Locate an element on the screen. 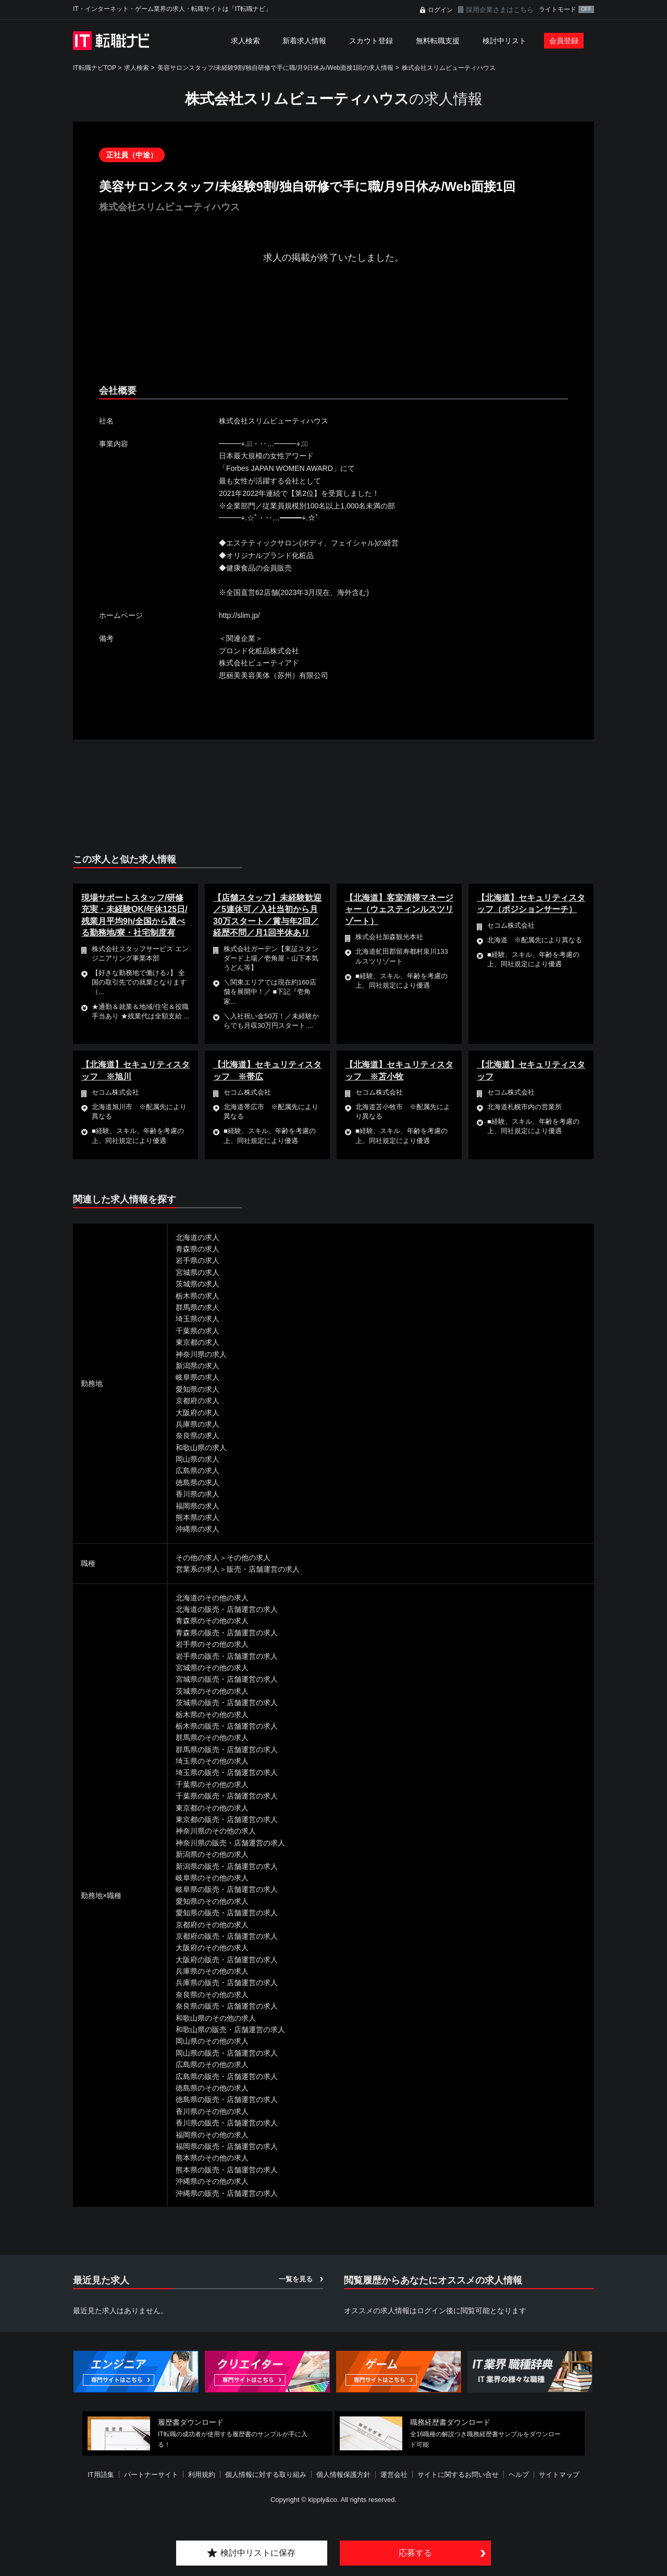  検討中リスト is located at coordinates (504, 41).